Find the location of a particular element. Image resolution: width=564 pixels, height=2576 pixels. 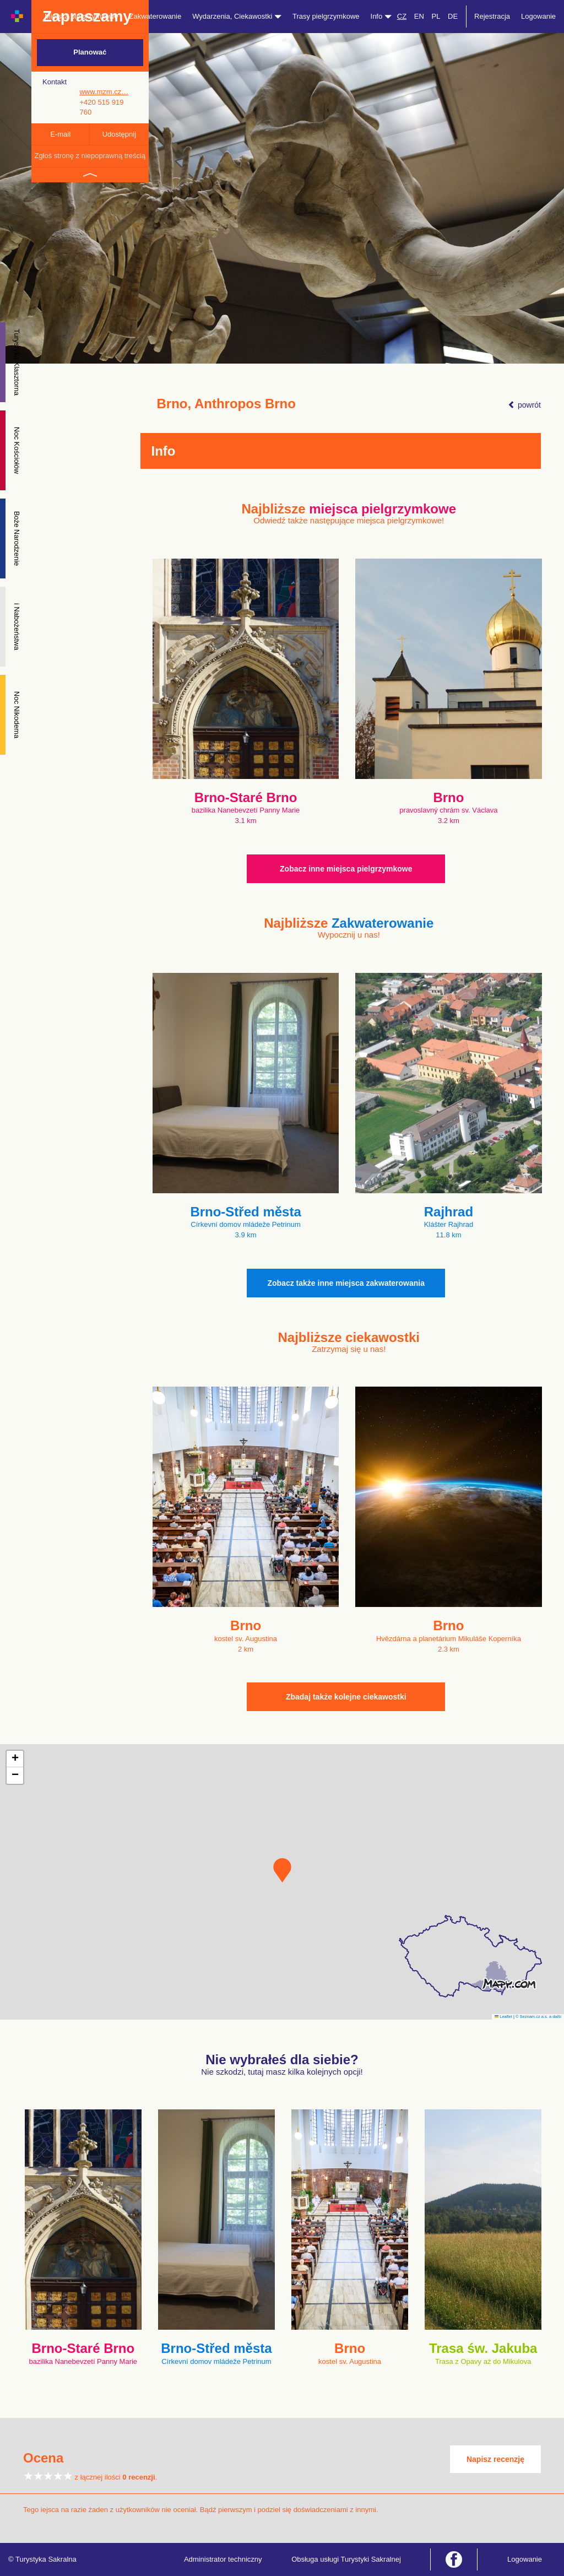

Zakwaterowanie is located at coordinates (155, 16).